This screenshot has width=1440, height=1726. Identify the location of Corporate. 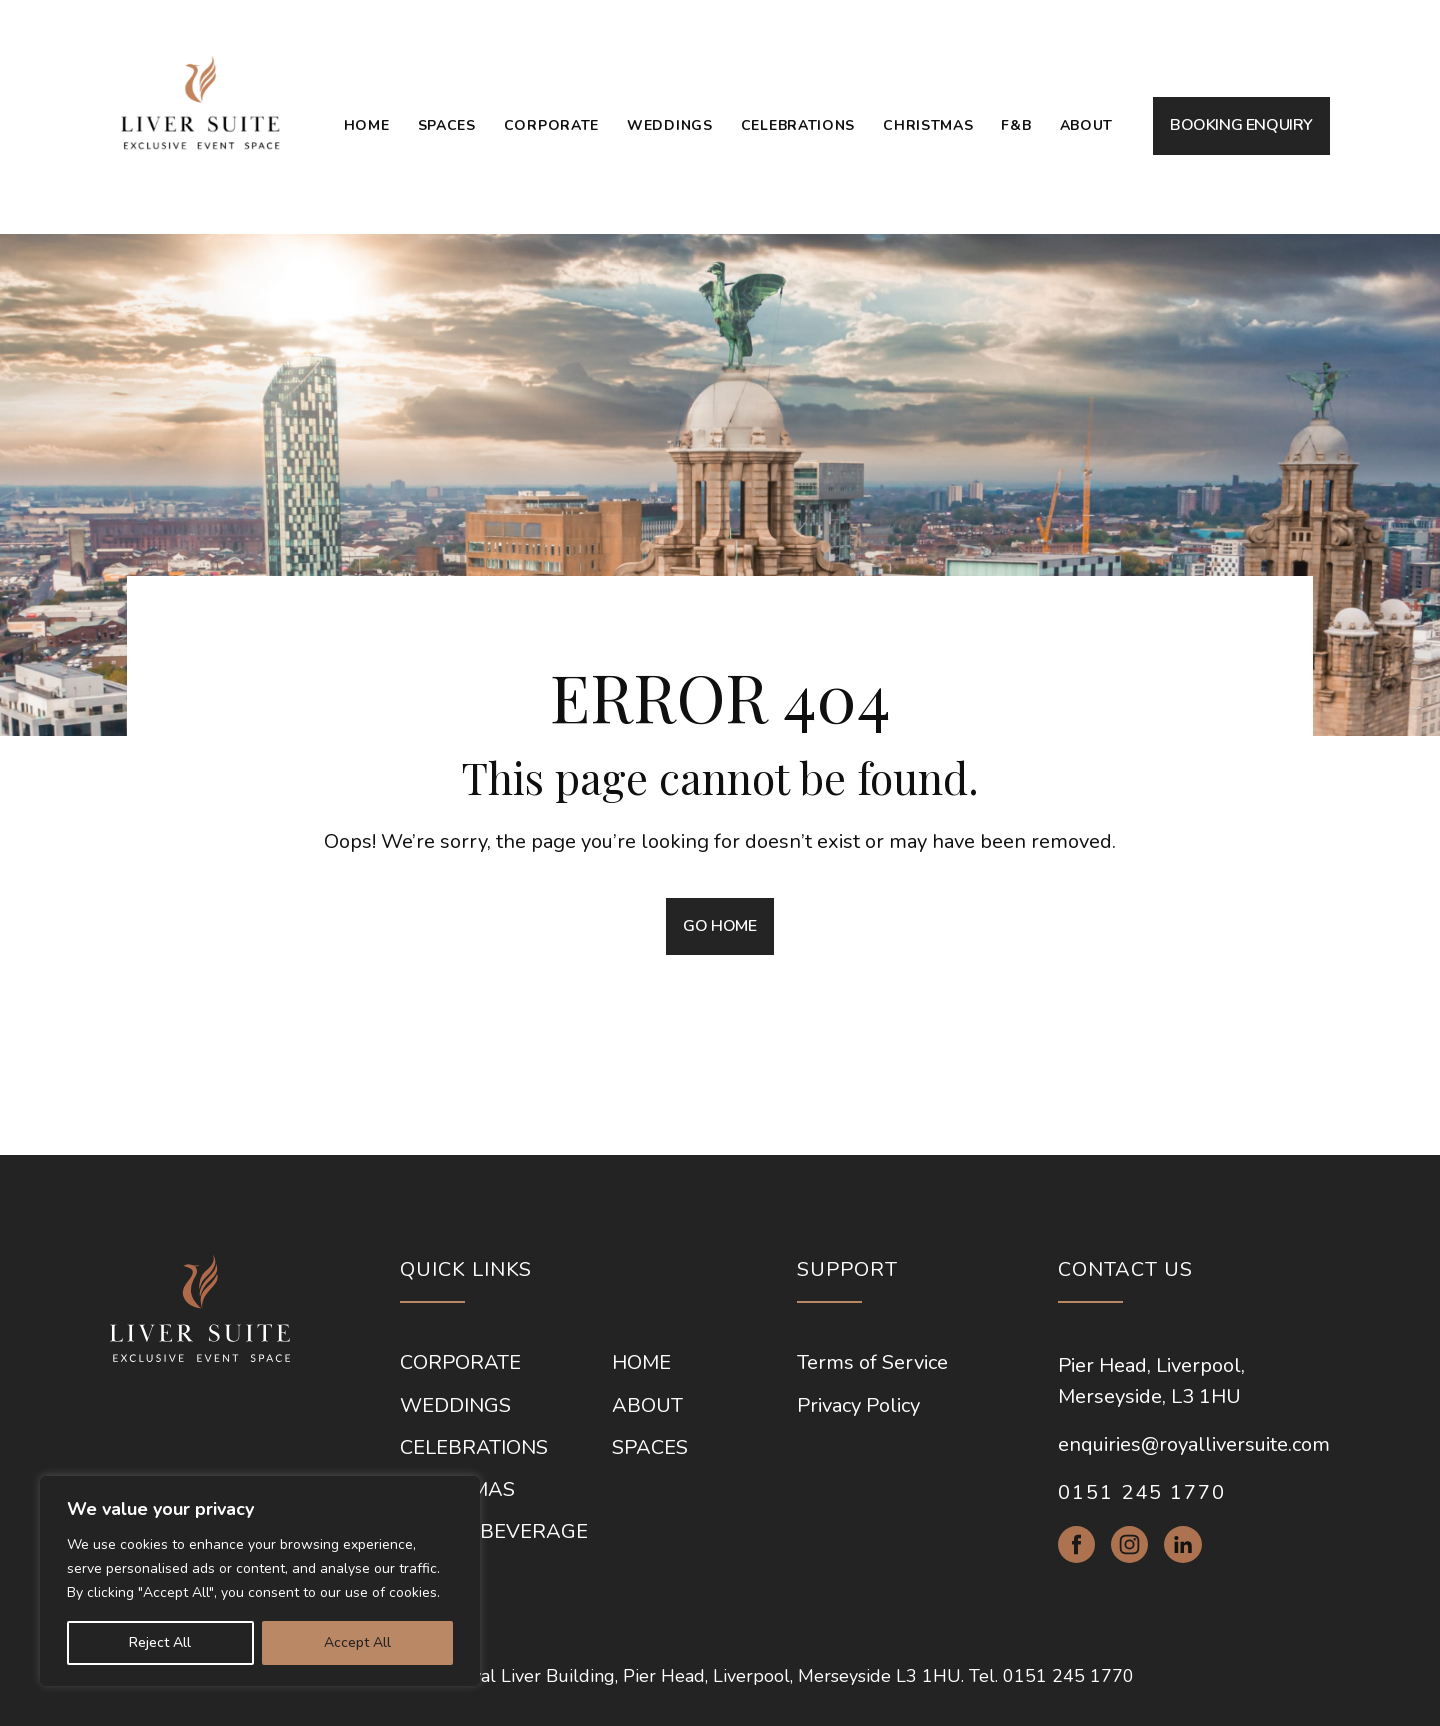
(551, 125).